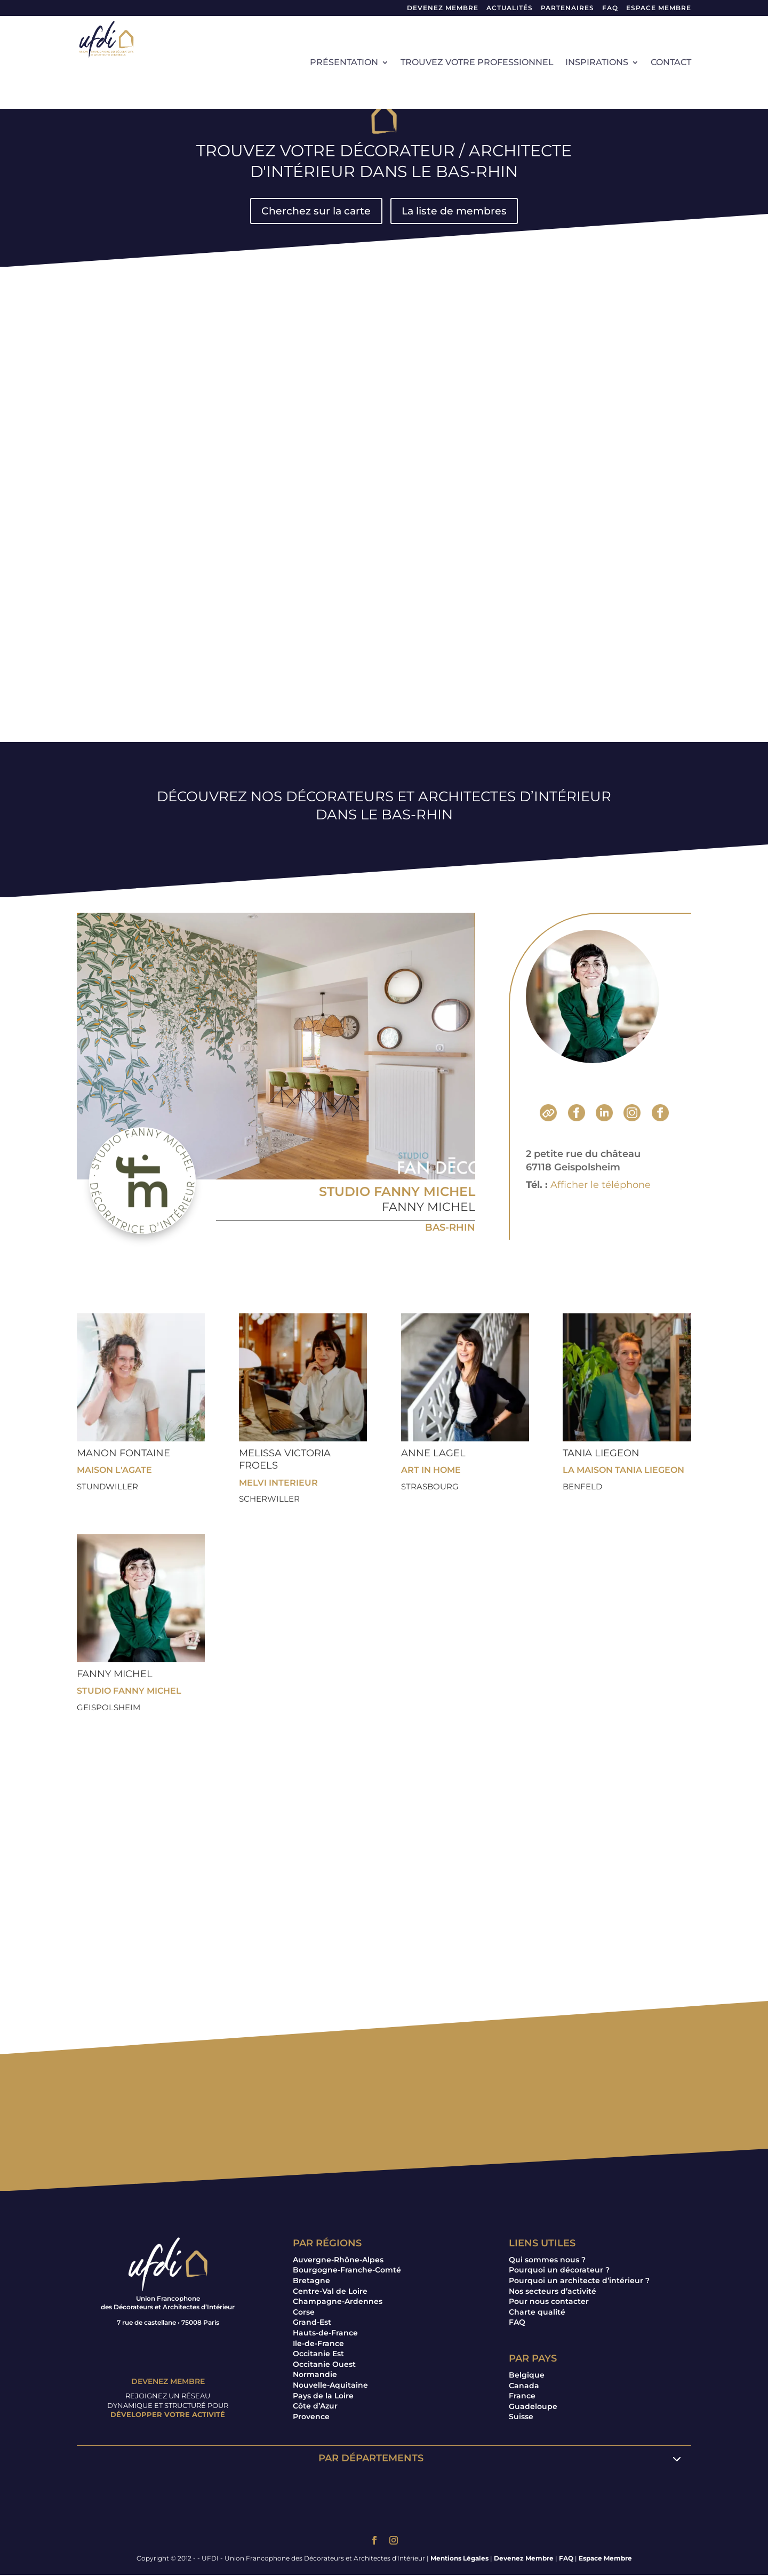  I want to click on Canada, so click(524, 2386).